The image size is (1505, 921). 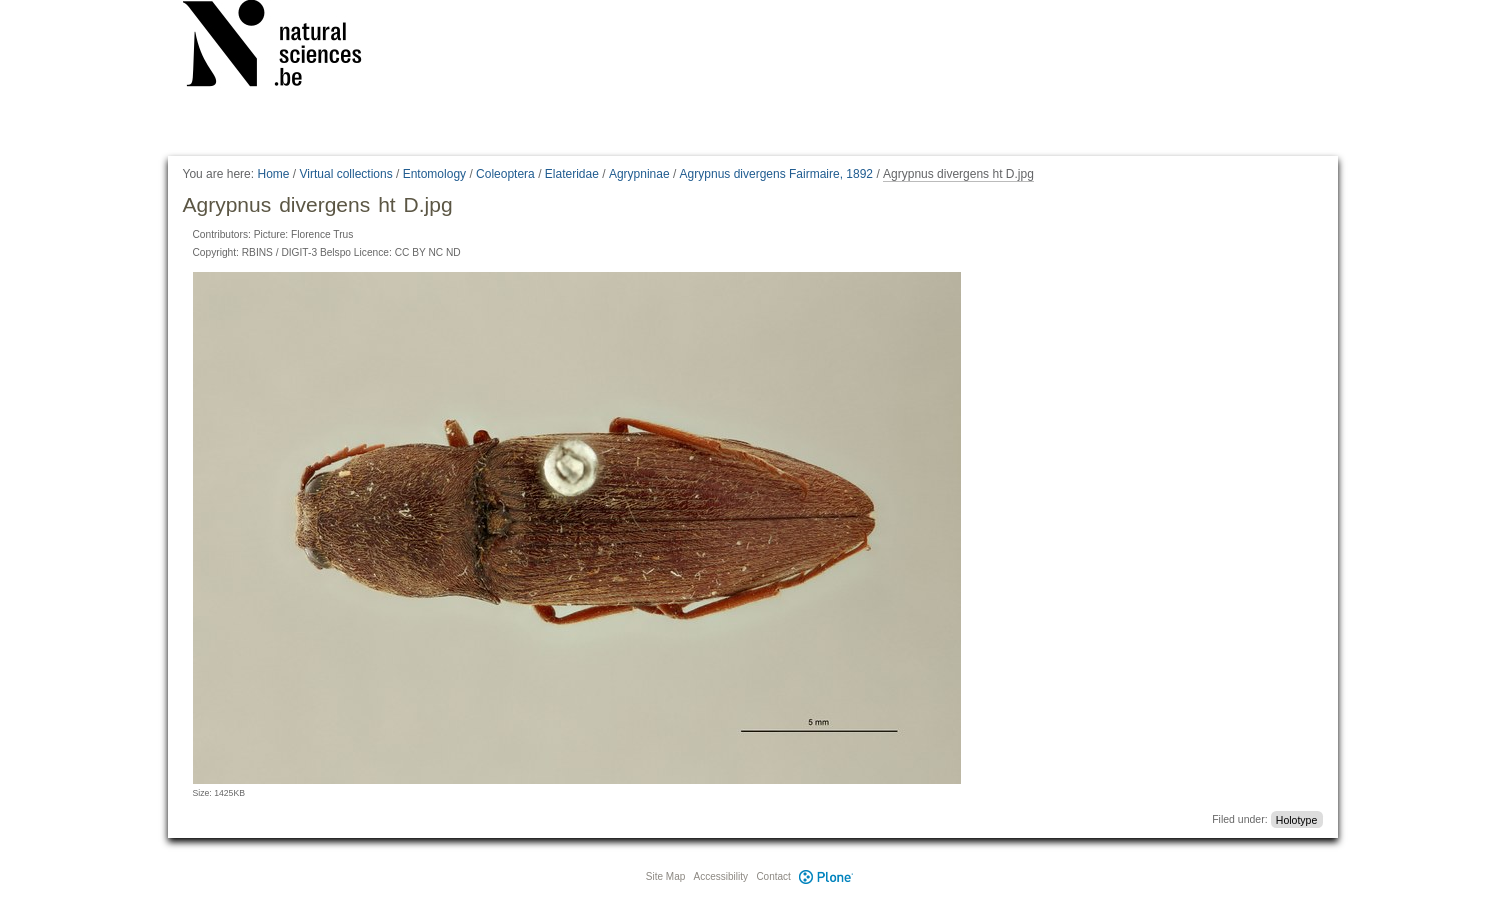 What do you see at coordinates (639, 174) in the screenshot?
I see `Agrypninae` at bounding box center [639, 174].